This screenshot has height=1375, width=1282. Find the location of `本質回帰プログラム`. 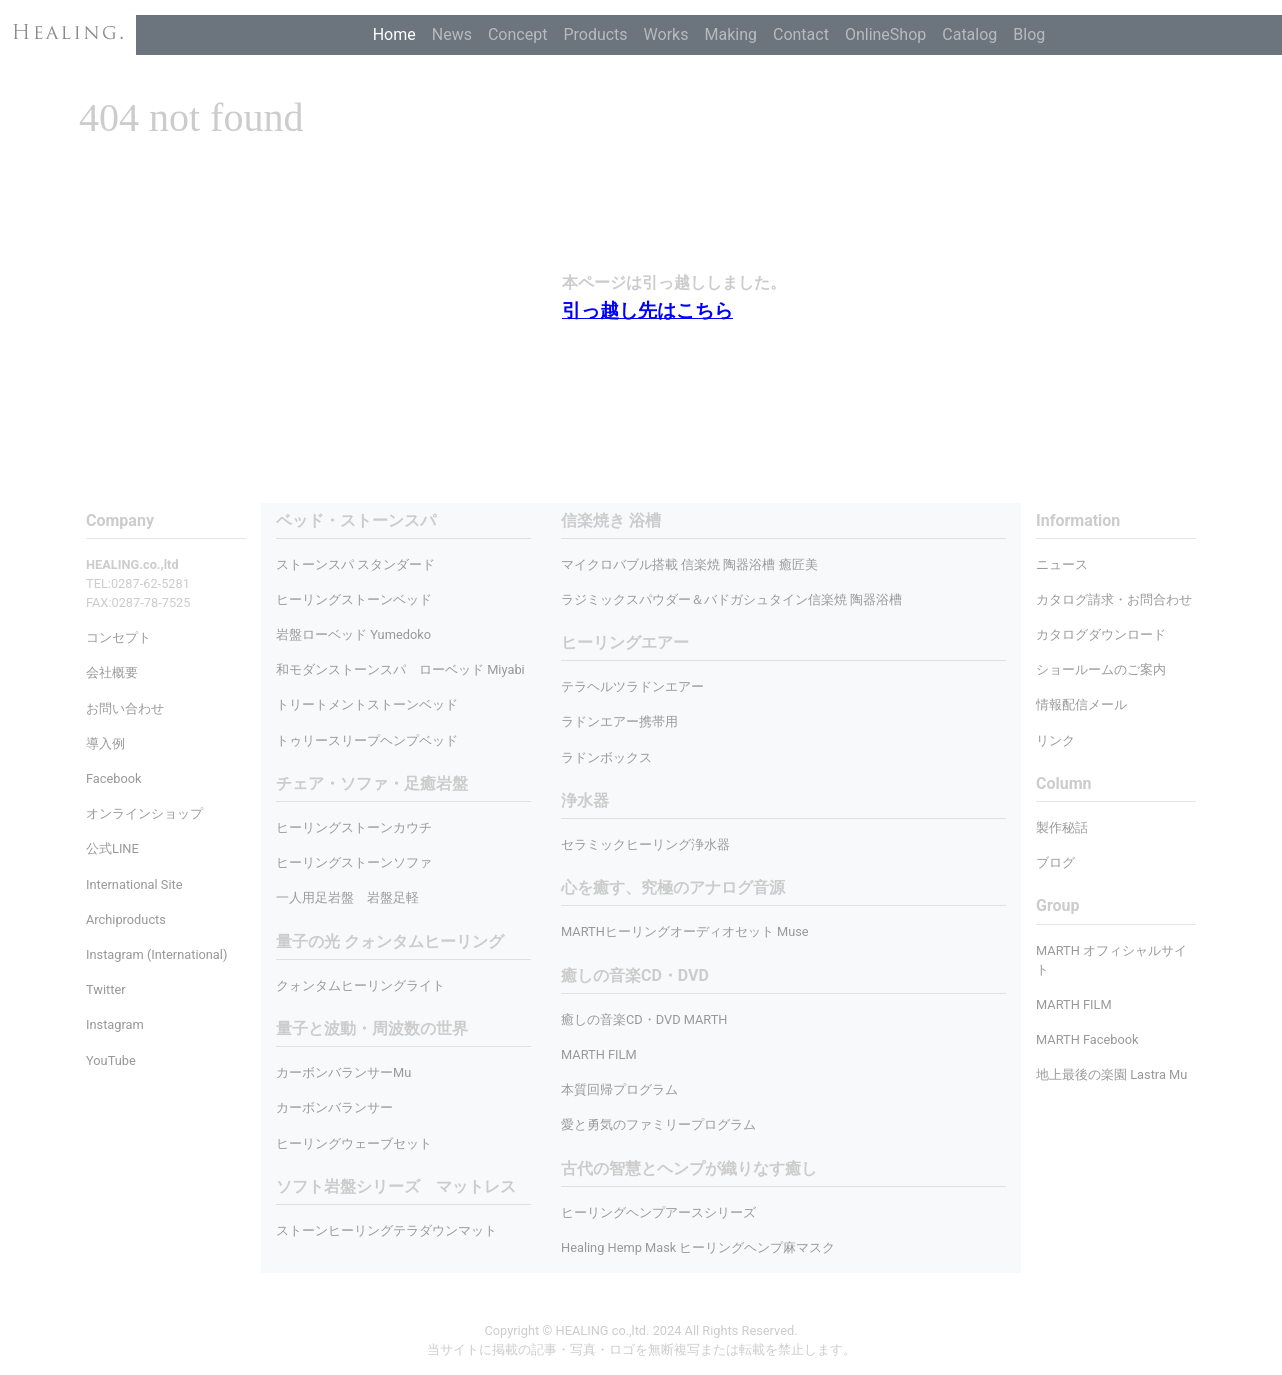

本質回帰プログラム is located at coordinates (619, 1089).